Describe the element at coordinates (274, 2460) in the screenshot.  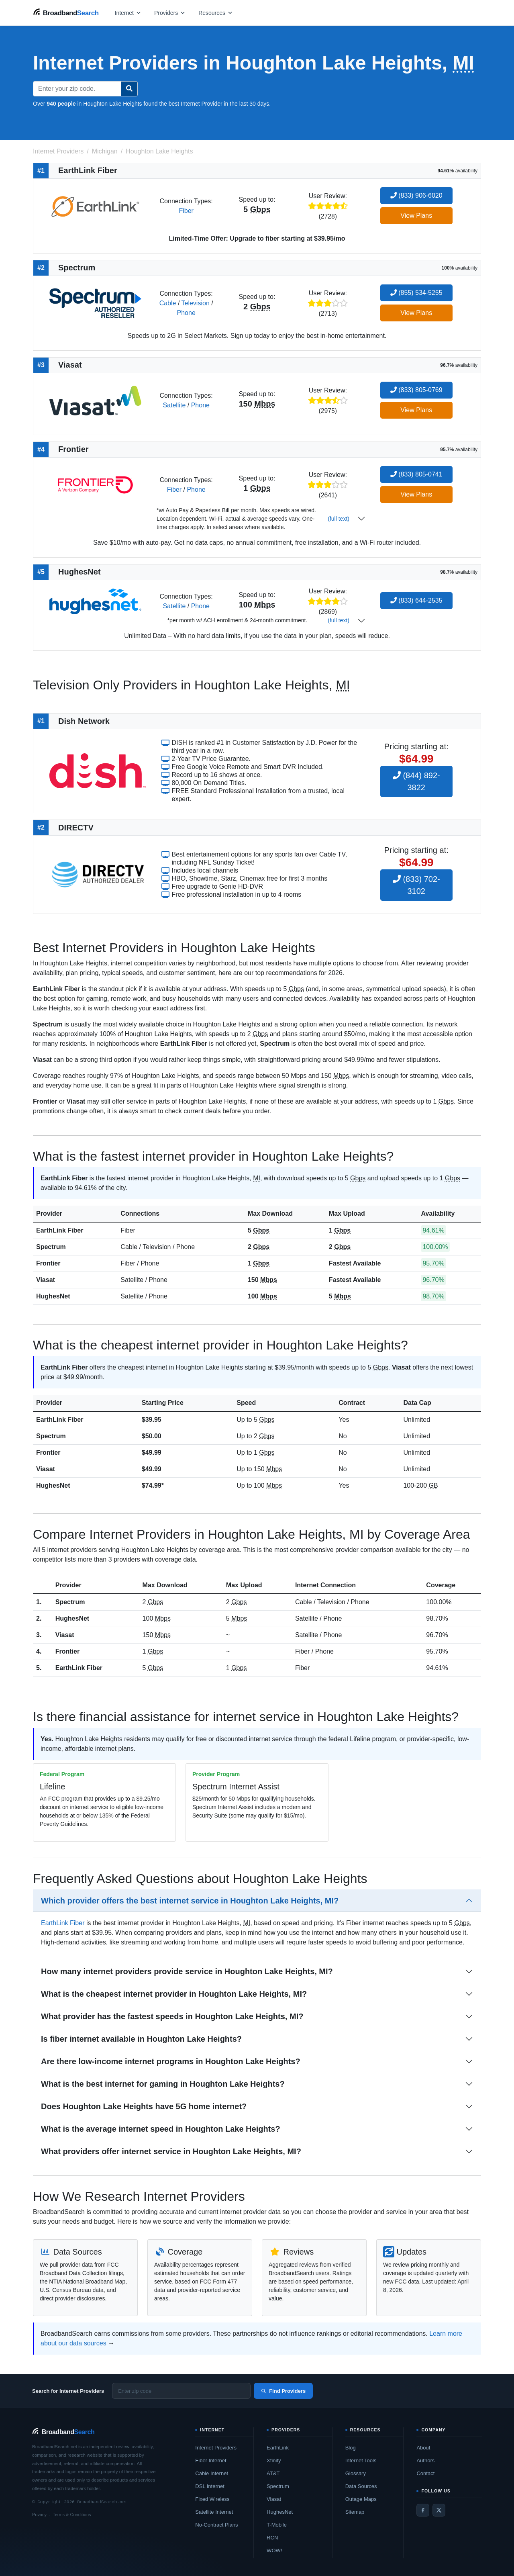
I see `Xfinity` at that location.